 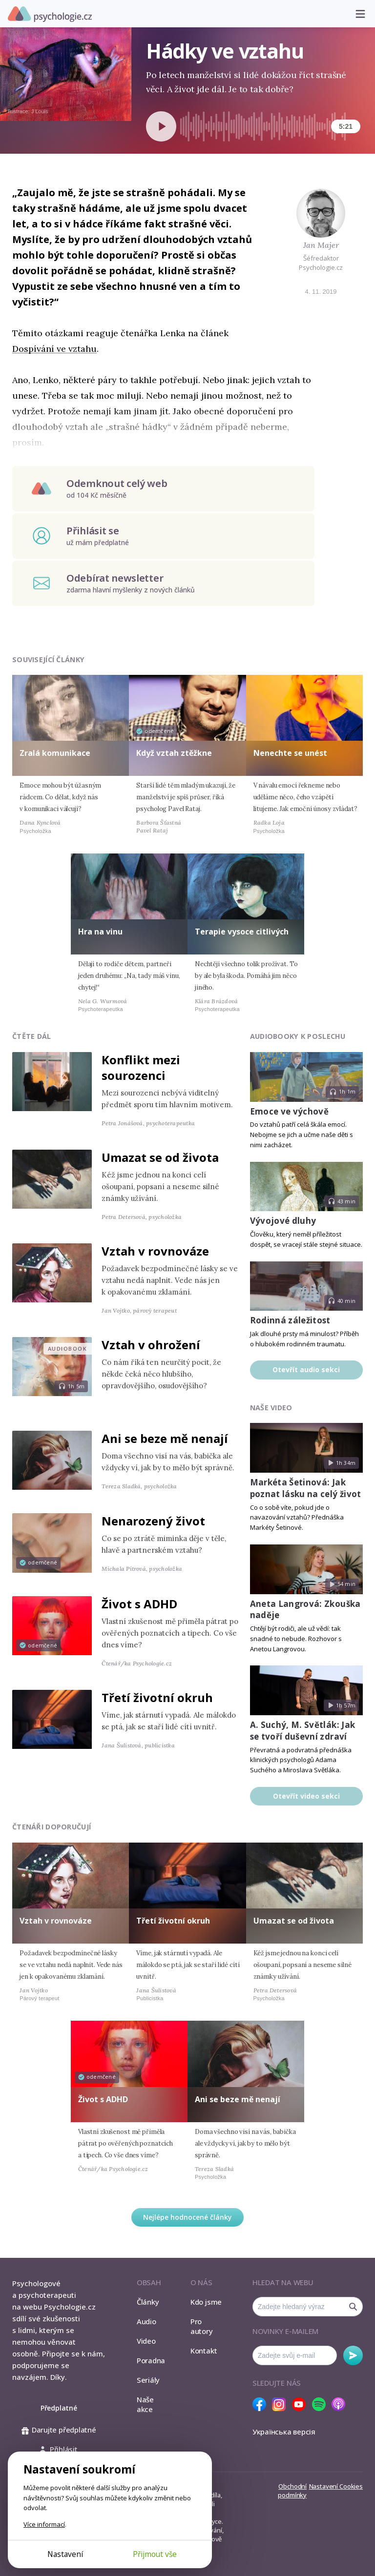 What do you see at coordinates (31, 1036) in the screenshot?
I see `Čtěte dál` at bounding box center [31, 1036].